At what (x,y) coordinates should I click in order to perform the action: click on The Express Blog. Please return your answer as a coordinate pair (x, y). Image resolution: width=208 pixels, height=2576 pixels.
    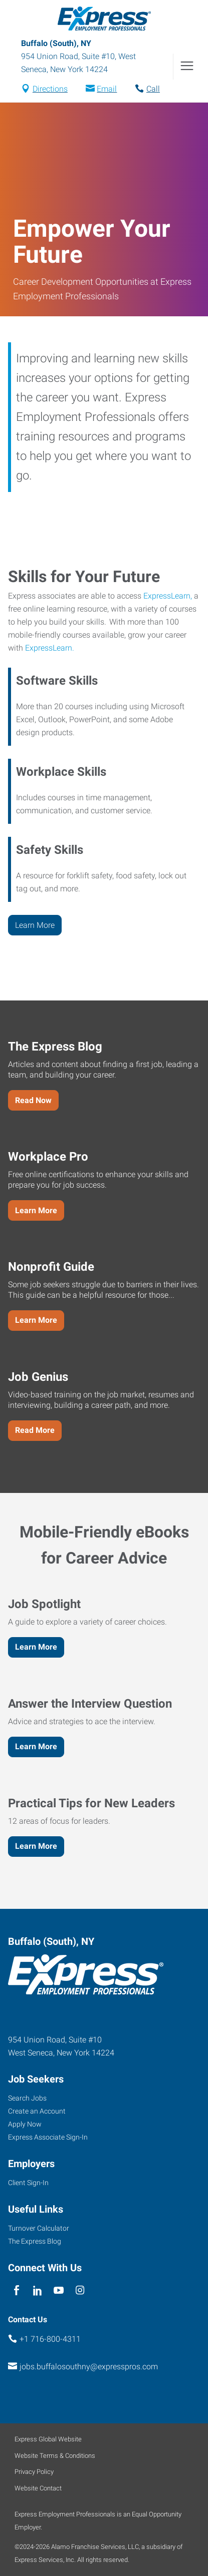
    Looking at the image, I should click on (34, 2241).